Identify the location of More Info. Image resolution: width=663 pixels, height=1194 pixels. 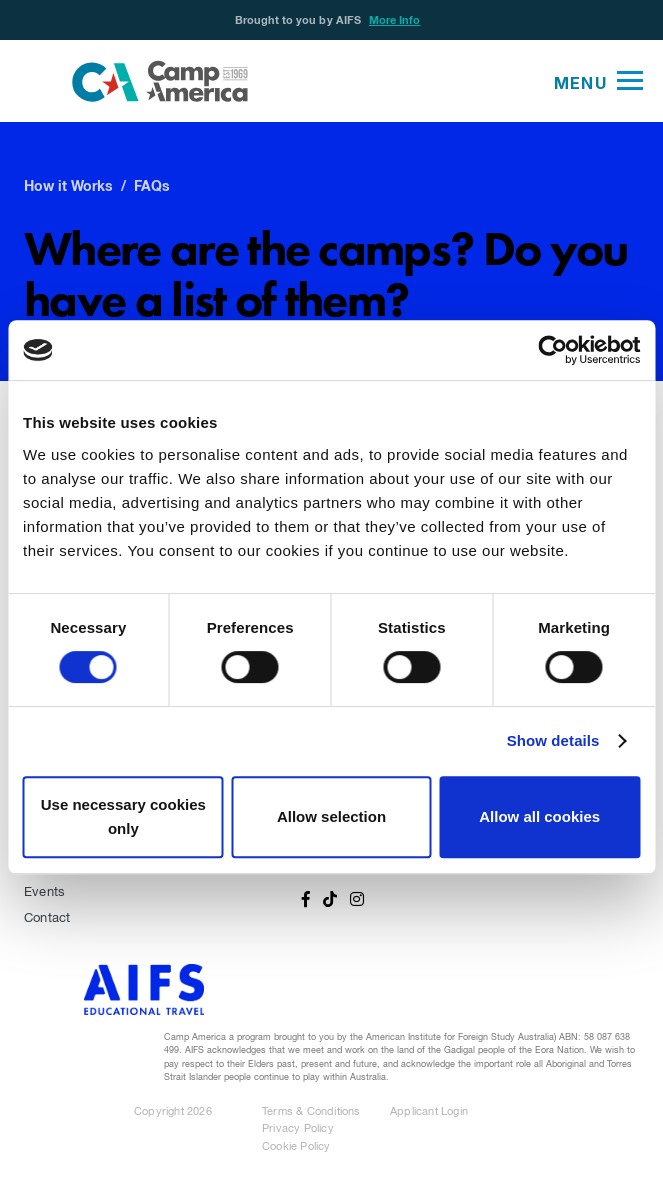
(395, 20).